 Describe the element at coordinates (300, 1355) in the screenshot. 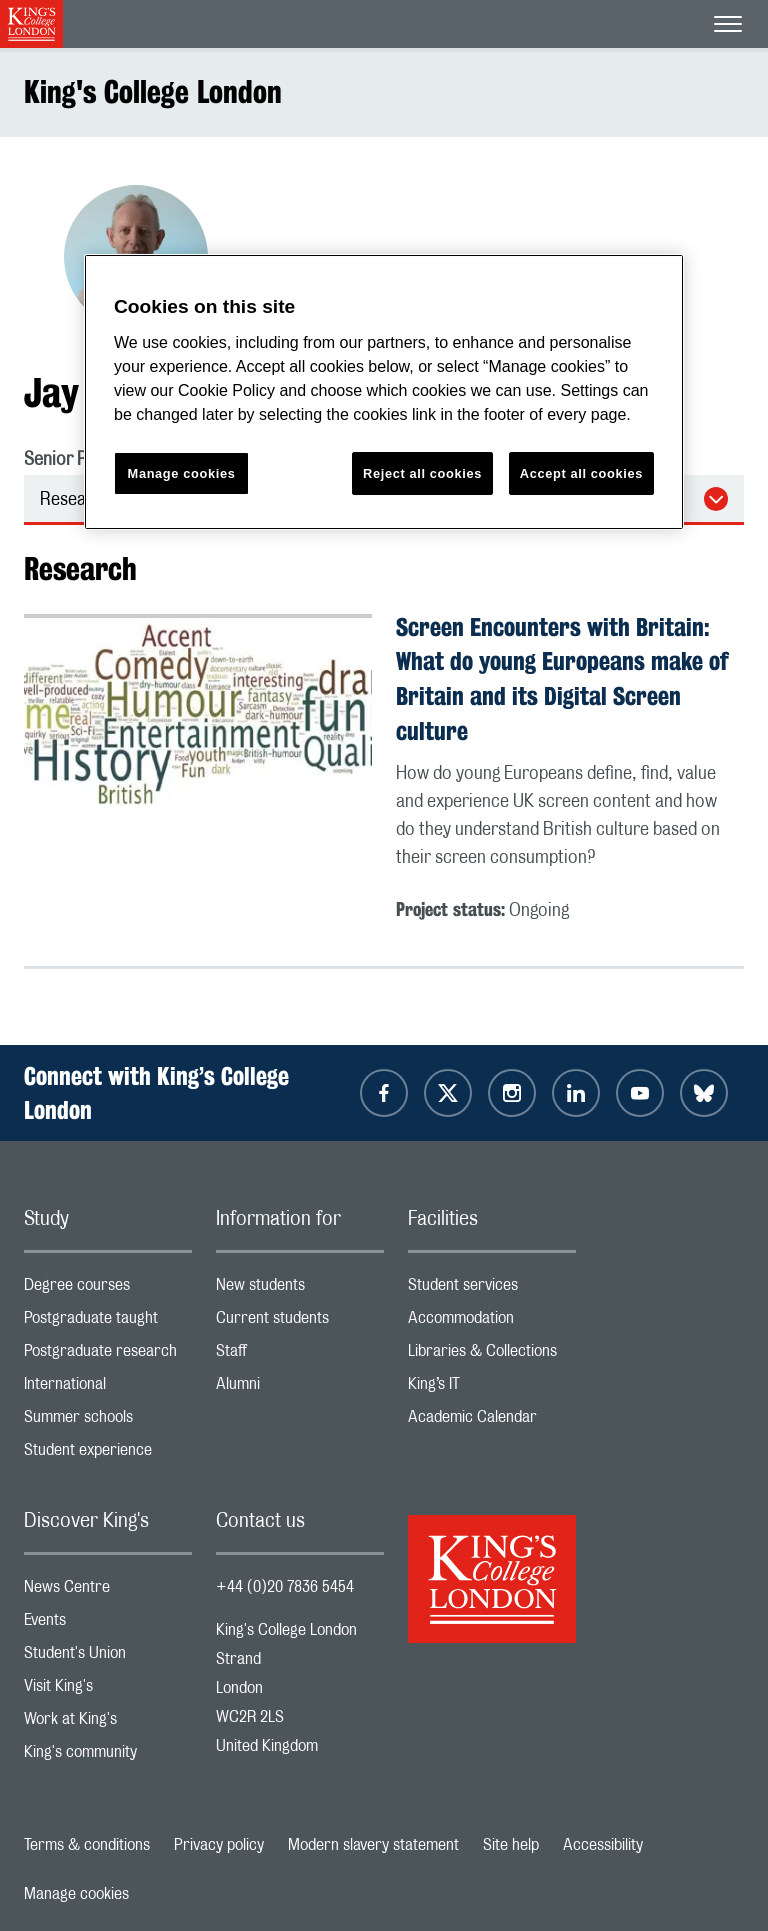

I see `Staff` at that location.